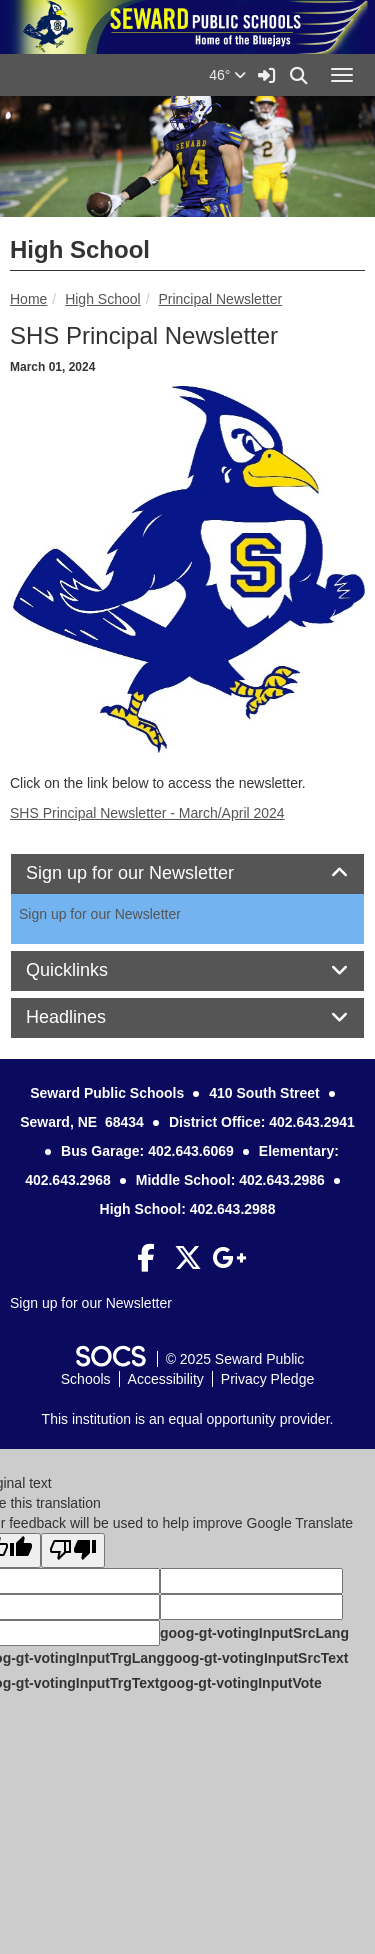 The width and height of the screenshot is (375, 1954). I want to click on goog-gt-votingInputSrcText, so click(256, 1658).